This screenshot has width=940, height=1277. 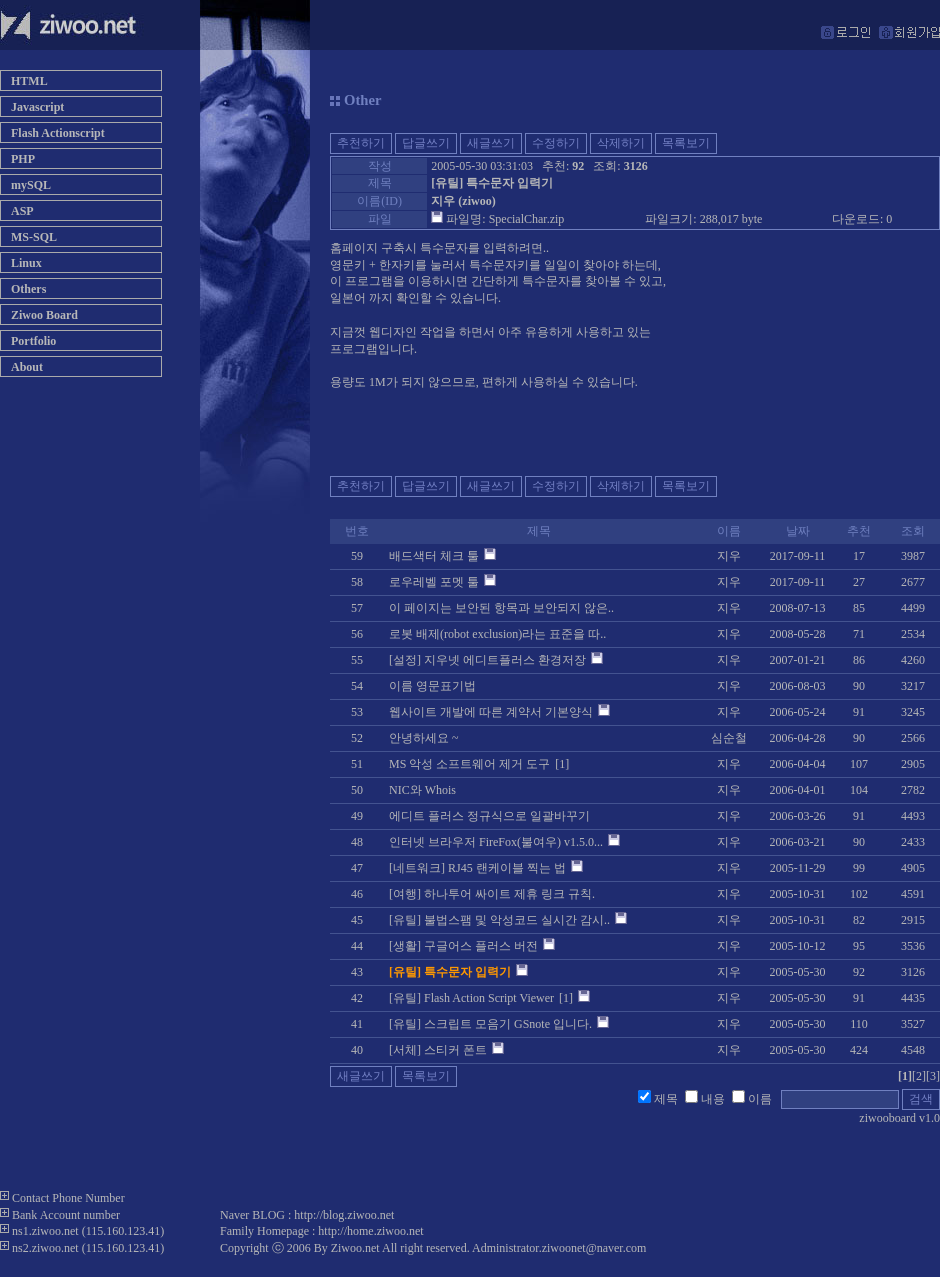 I want to click on Linux, so click(x=26, y=263).